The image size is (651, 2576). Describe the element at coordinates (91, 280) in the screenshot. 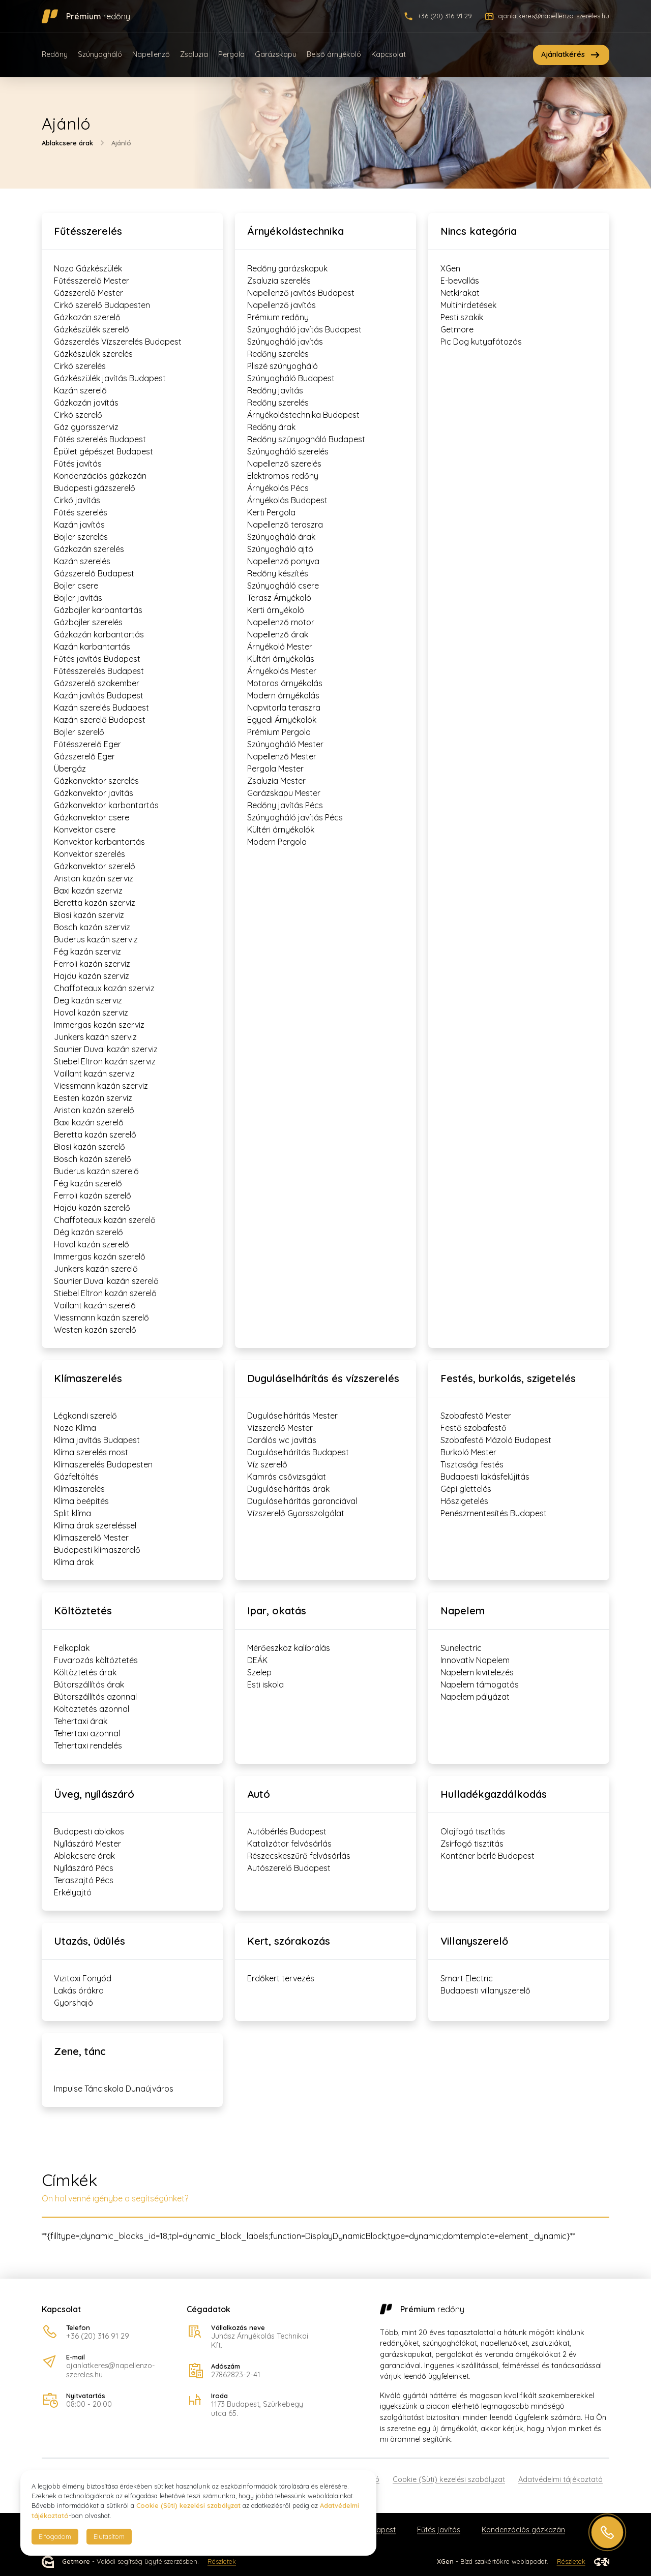

I see `Fűtésszerelő Mester` at that location.